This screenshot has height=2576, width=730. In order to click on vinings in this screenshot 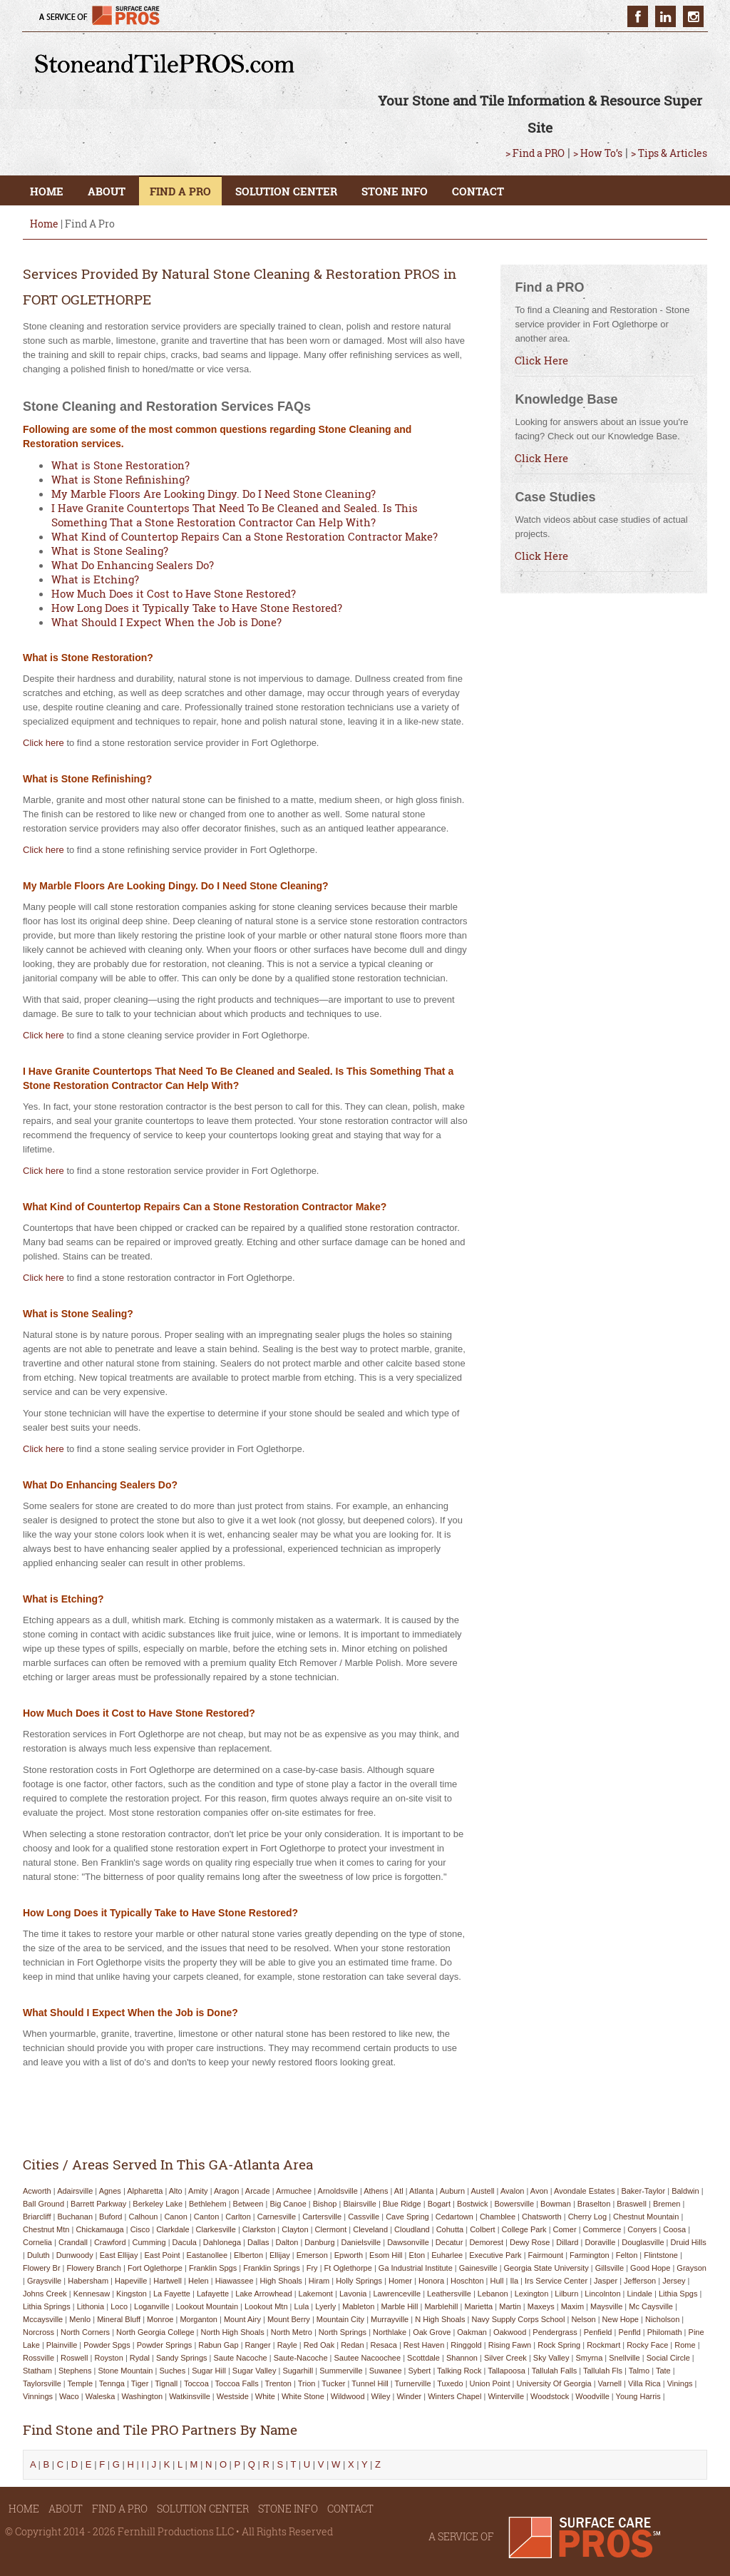, I will do `click(680, 2383)`.